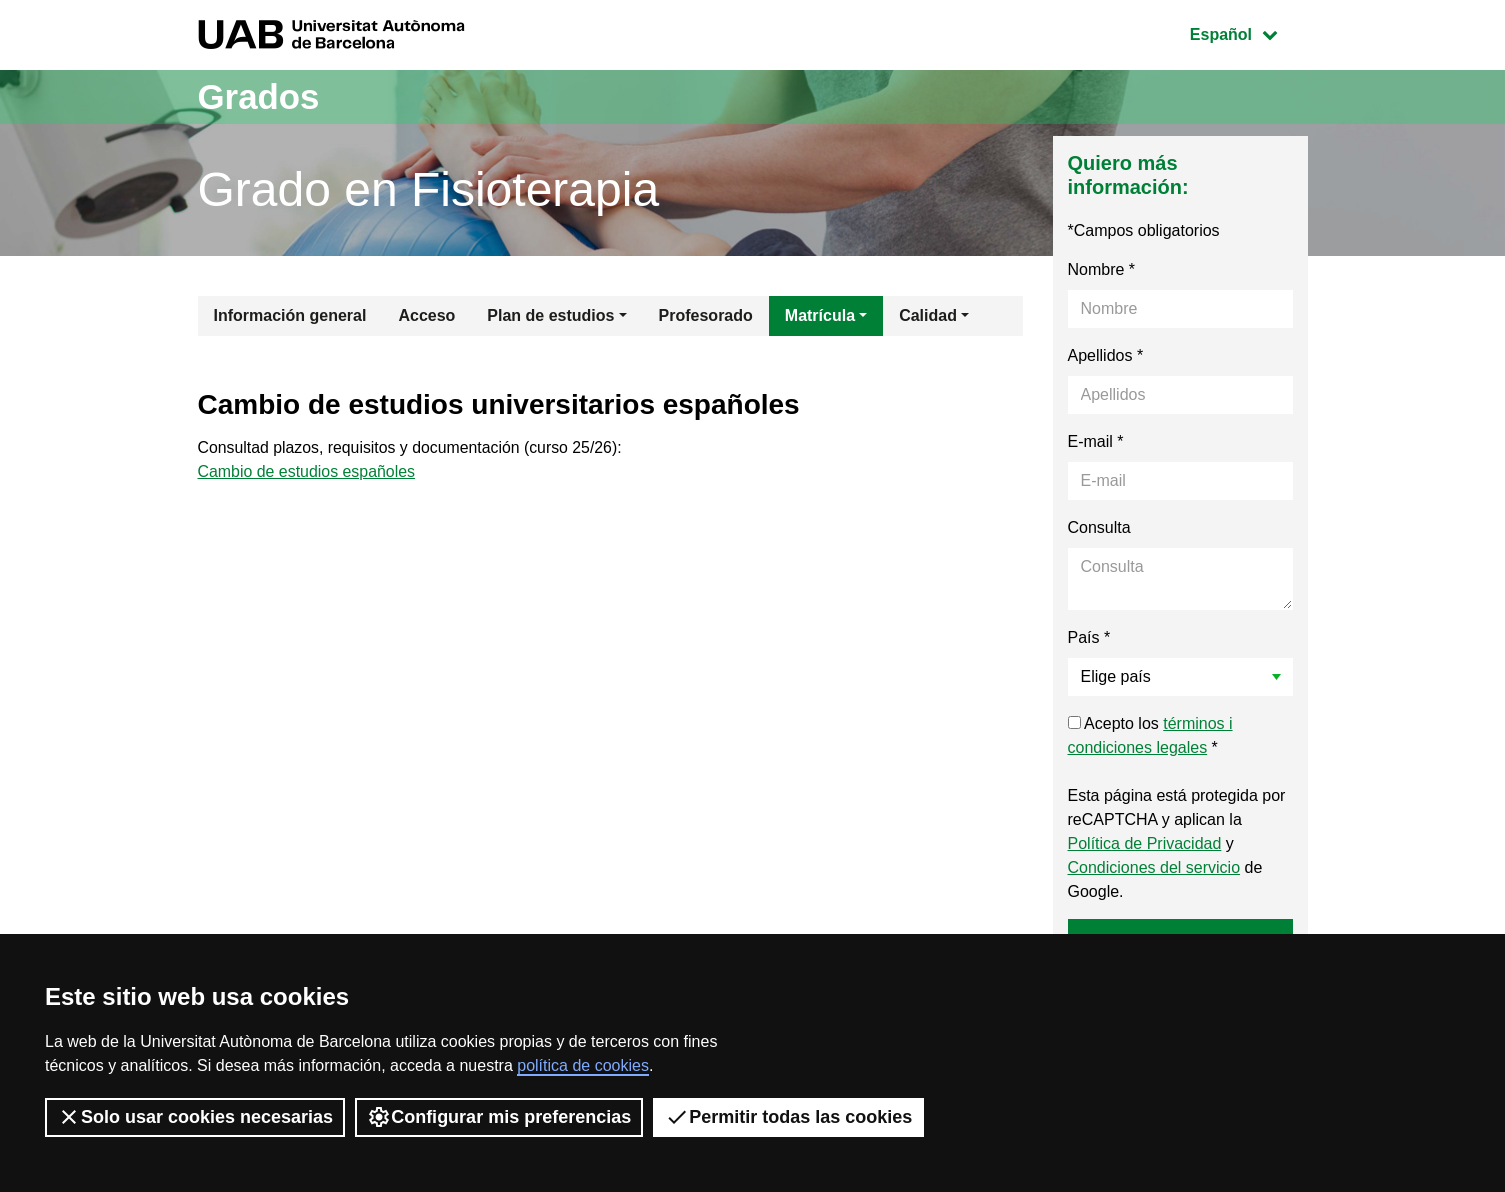  I want to click on Español, so click(1248, 32).